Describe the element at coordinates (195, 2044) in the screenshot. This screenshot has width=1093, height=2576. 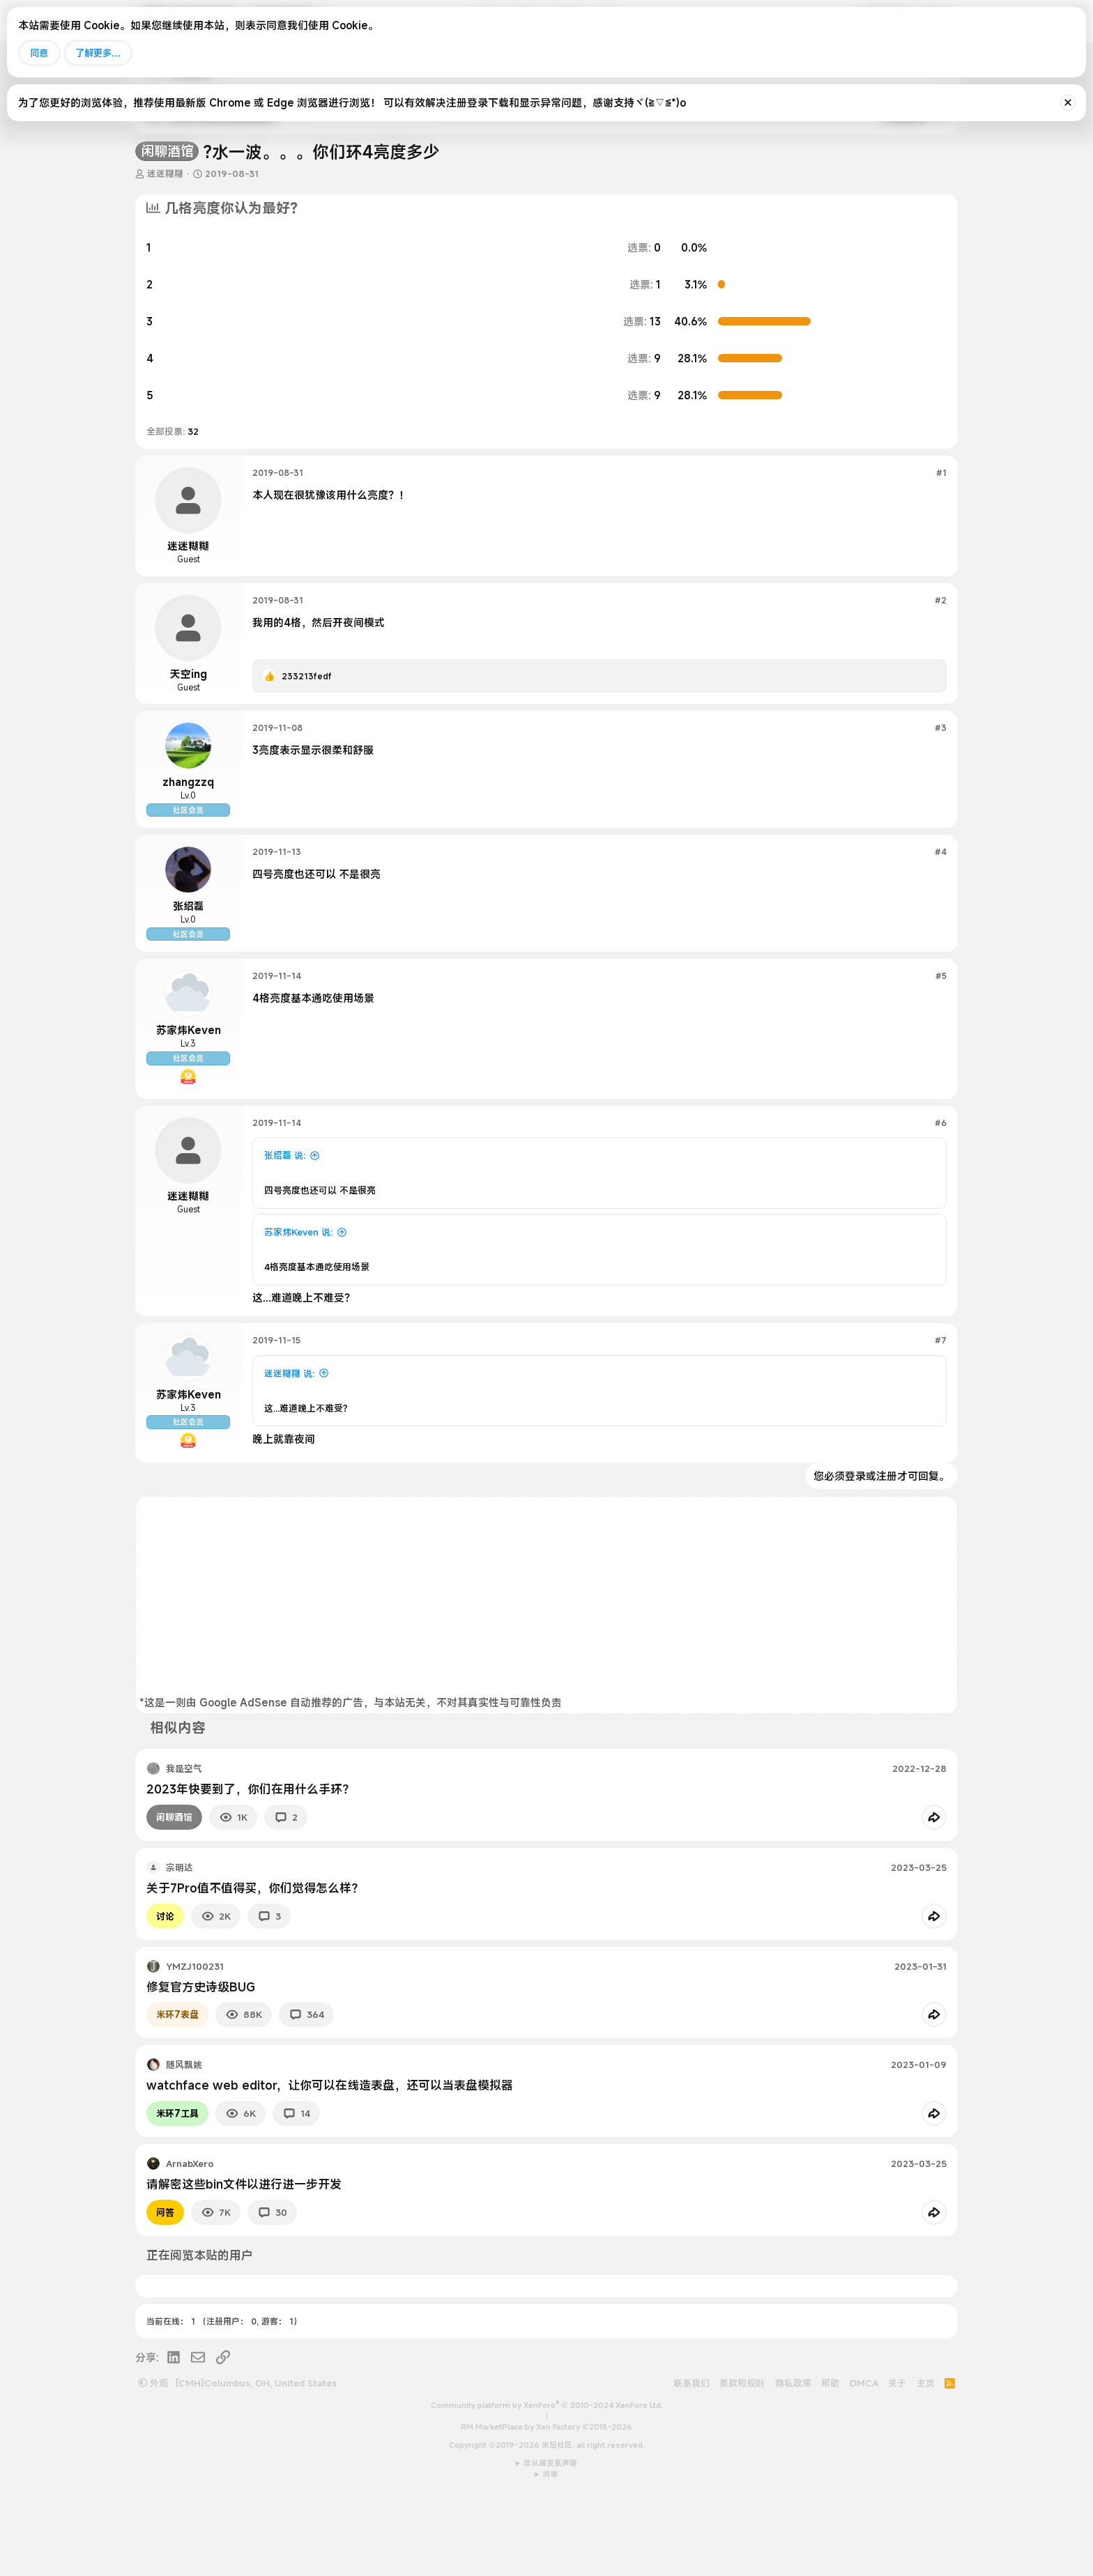
I see `YMZJ100231` at that location.